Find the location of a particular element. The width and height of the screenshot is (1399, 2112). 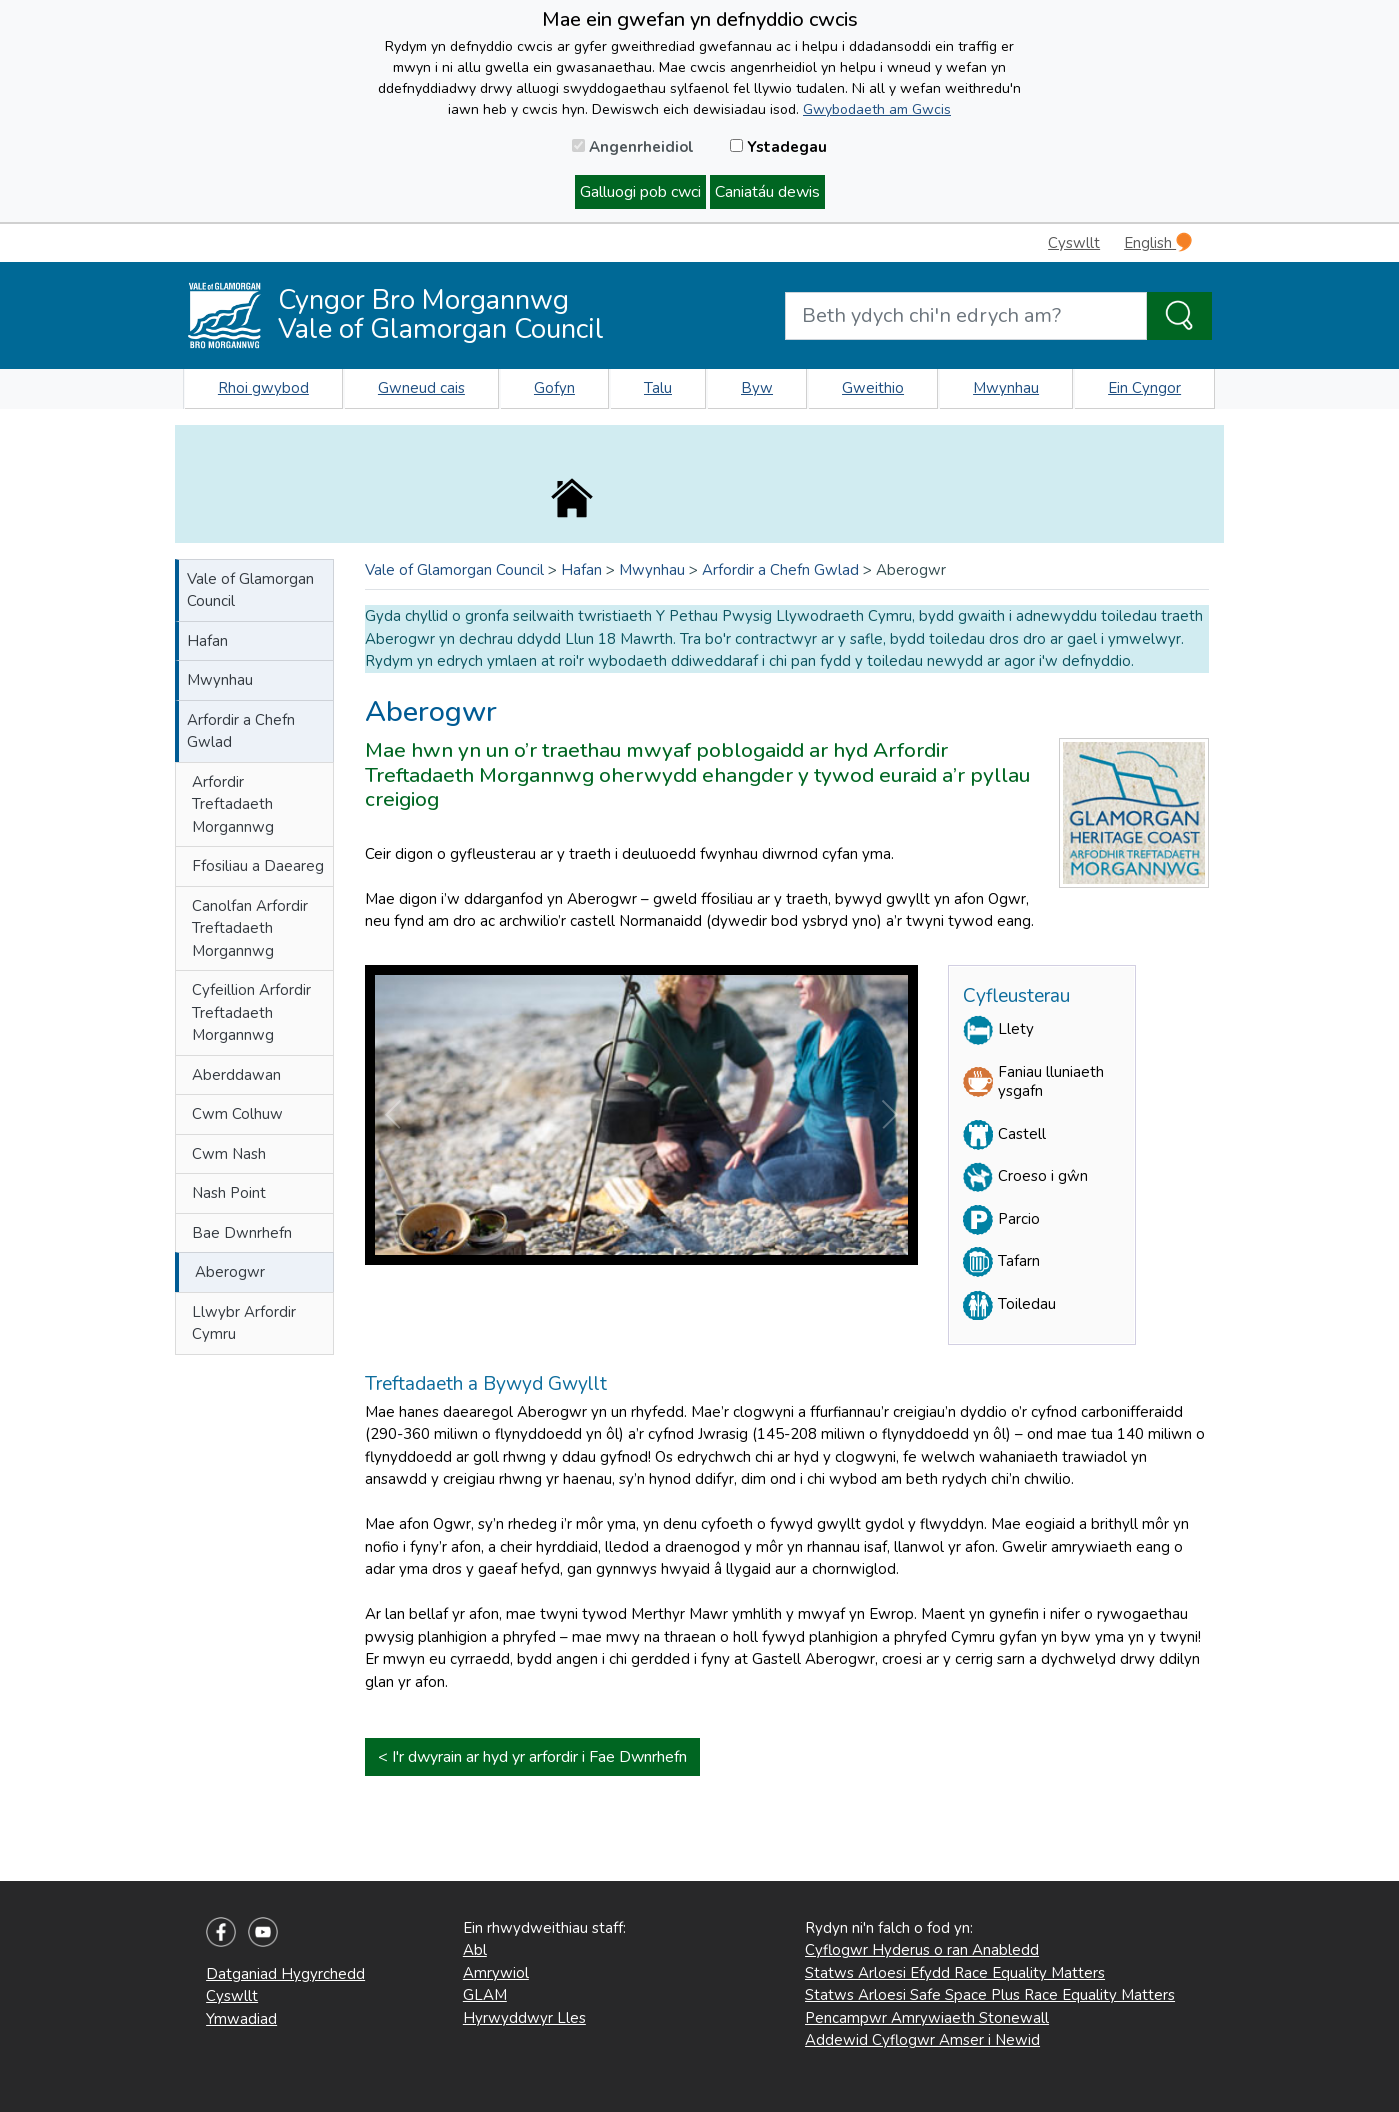

Ein Cyngor is located at coordinates (1144, 388).